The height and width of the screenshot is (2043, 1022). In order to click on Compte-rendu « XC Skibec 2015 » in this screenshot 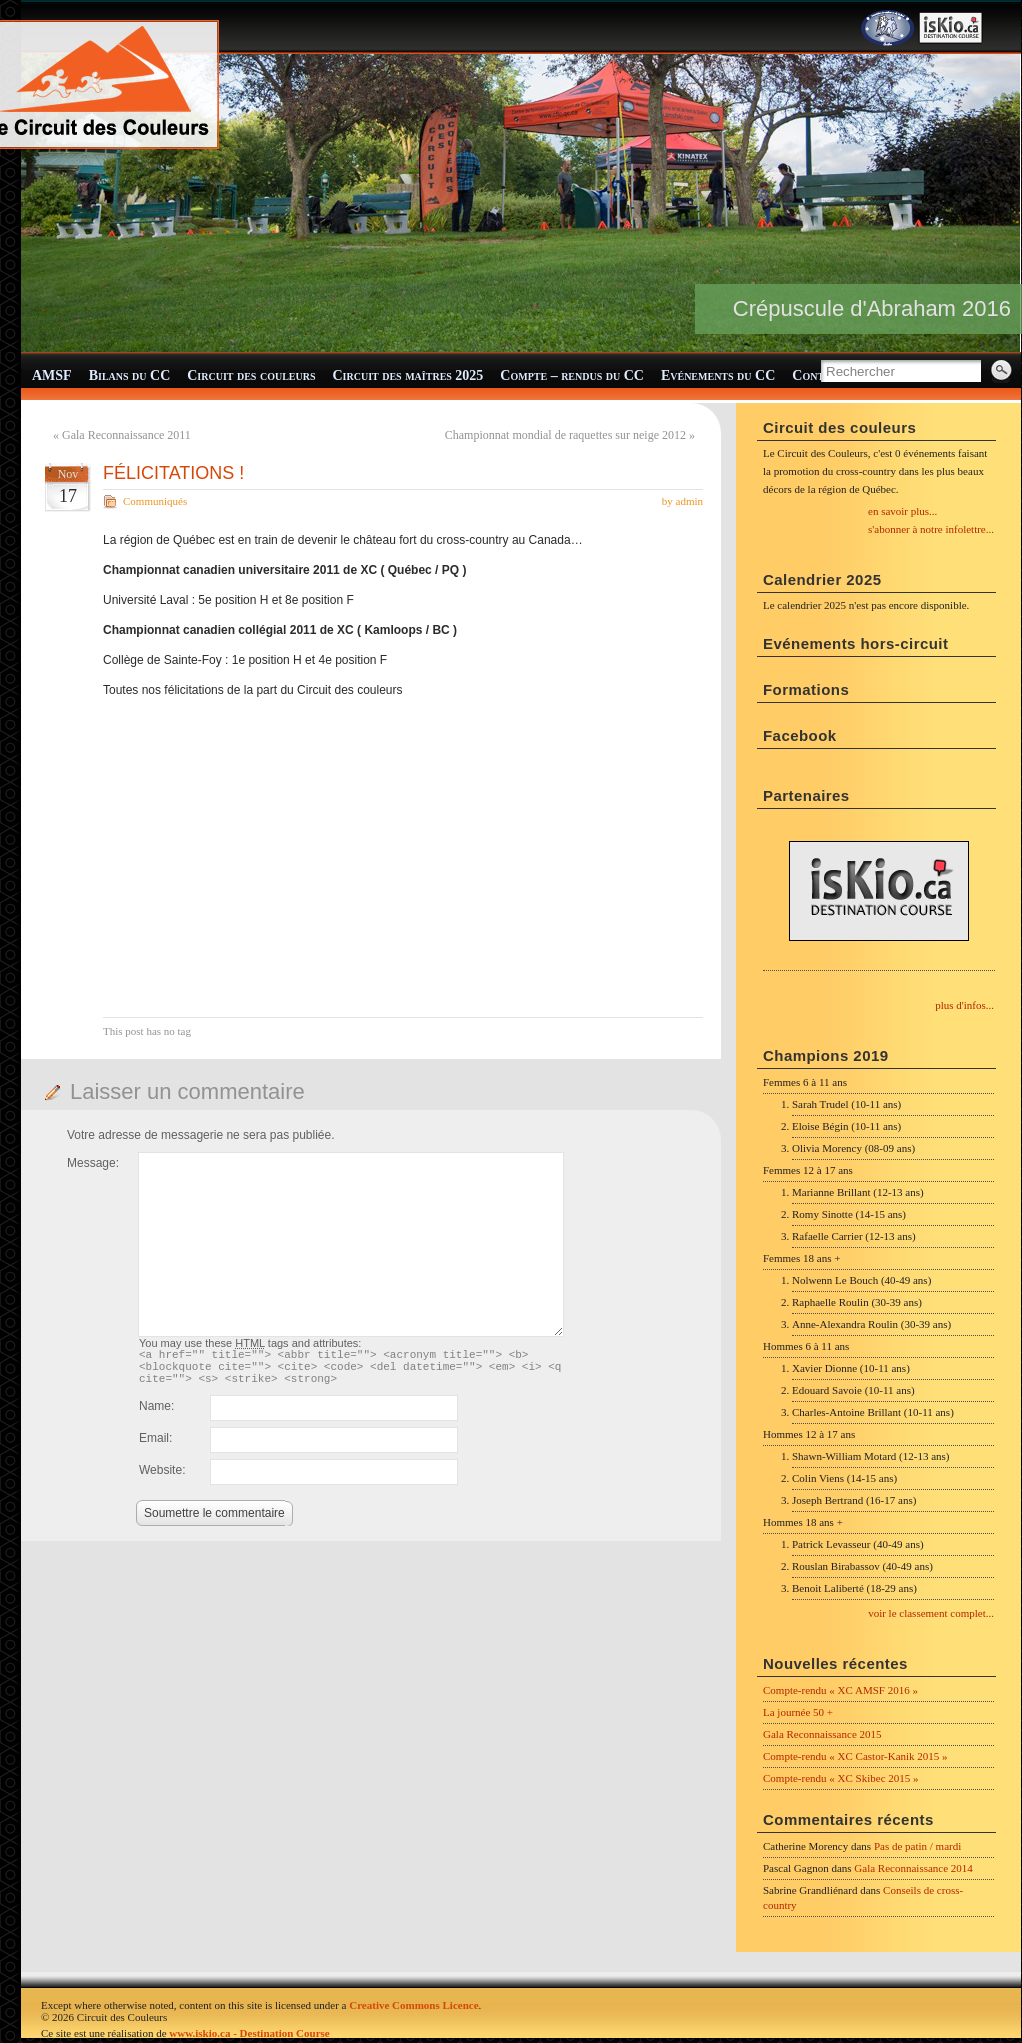, I will do `click(841, 1778)`.